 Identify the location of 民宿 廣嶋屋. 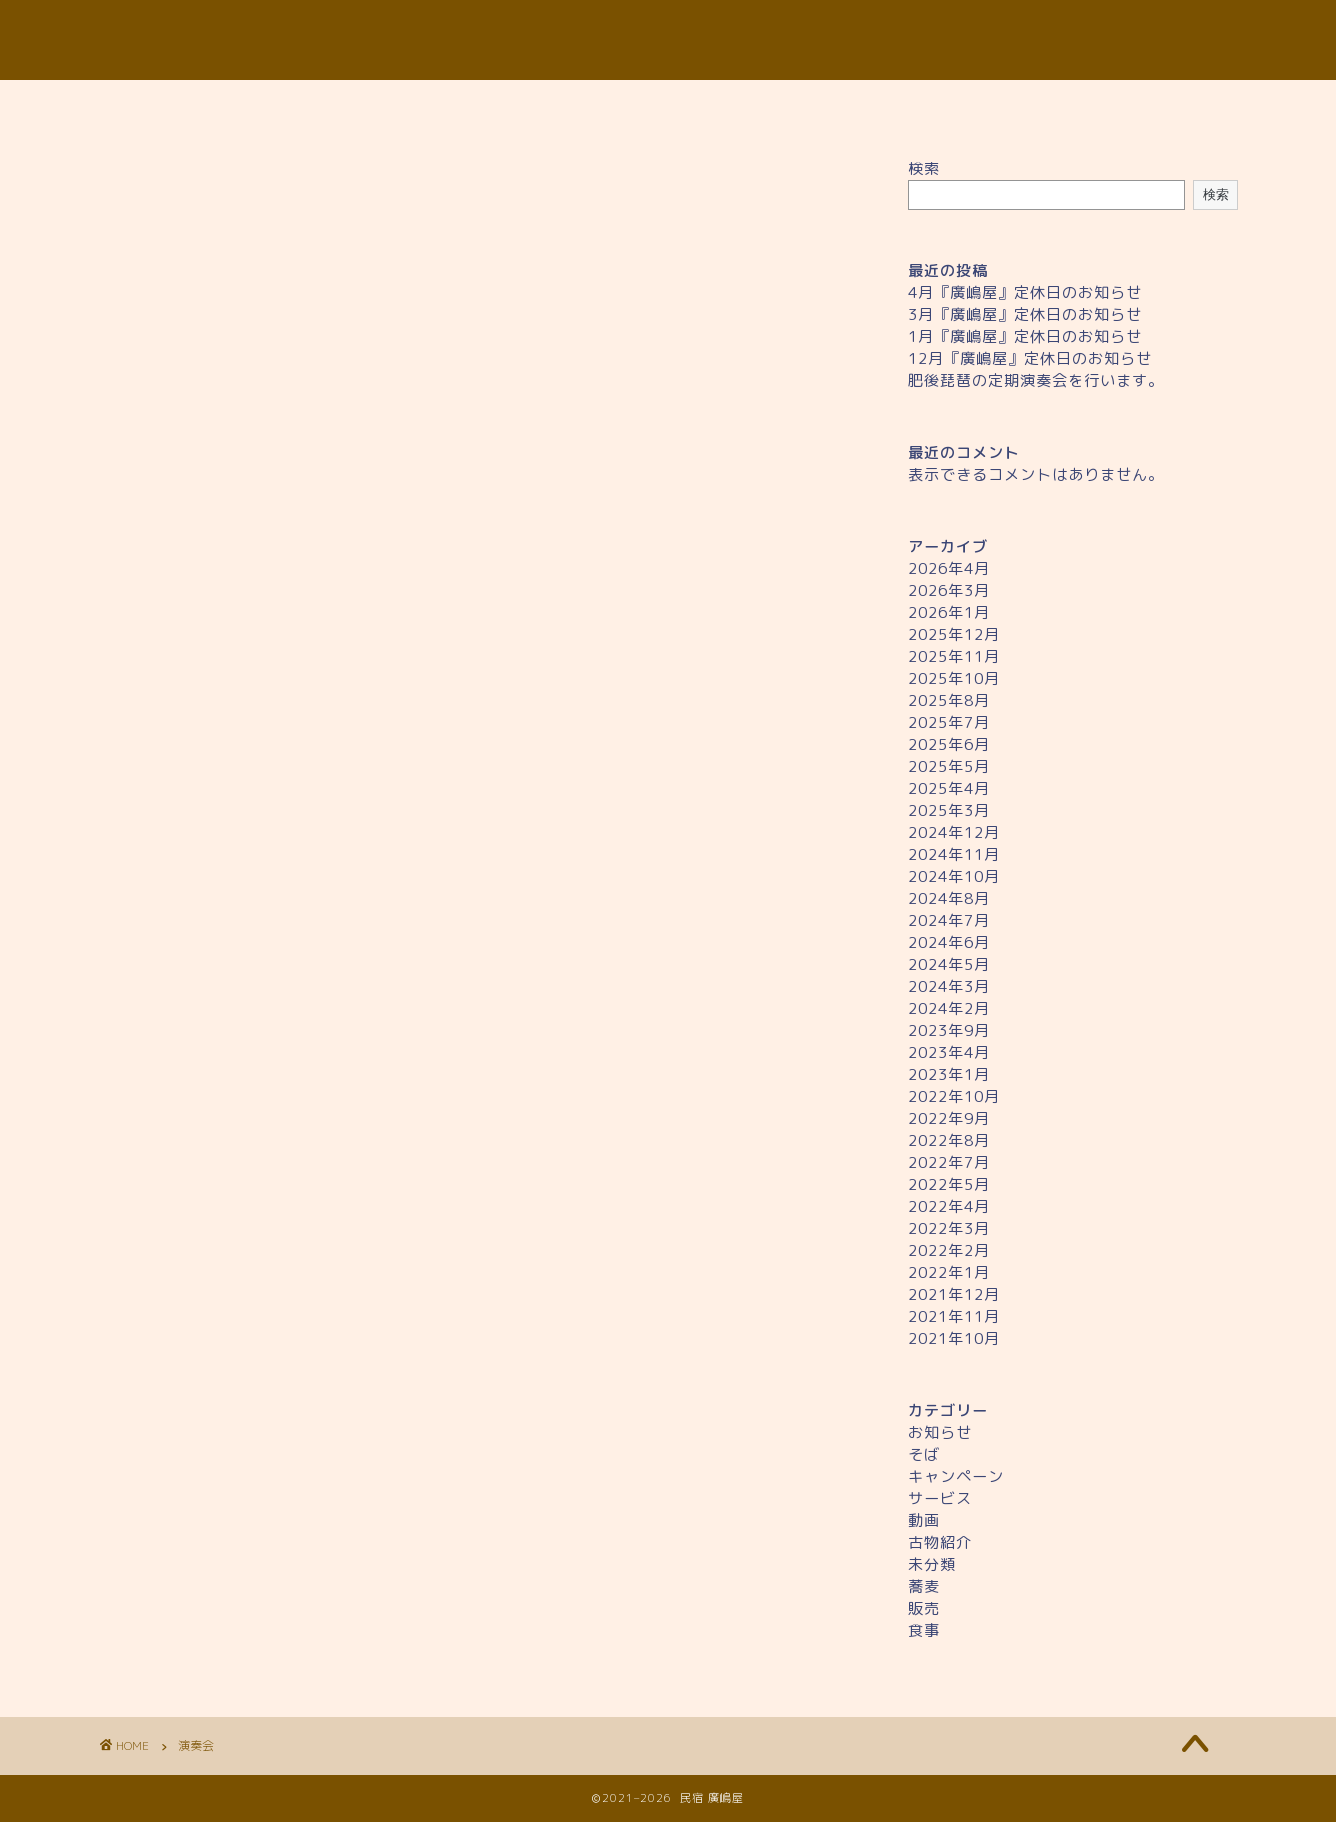
(668, 40).